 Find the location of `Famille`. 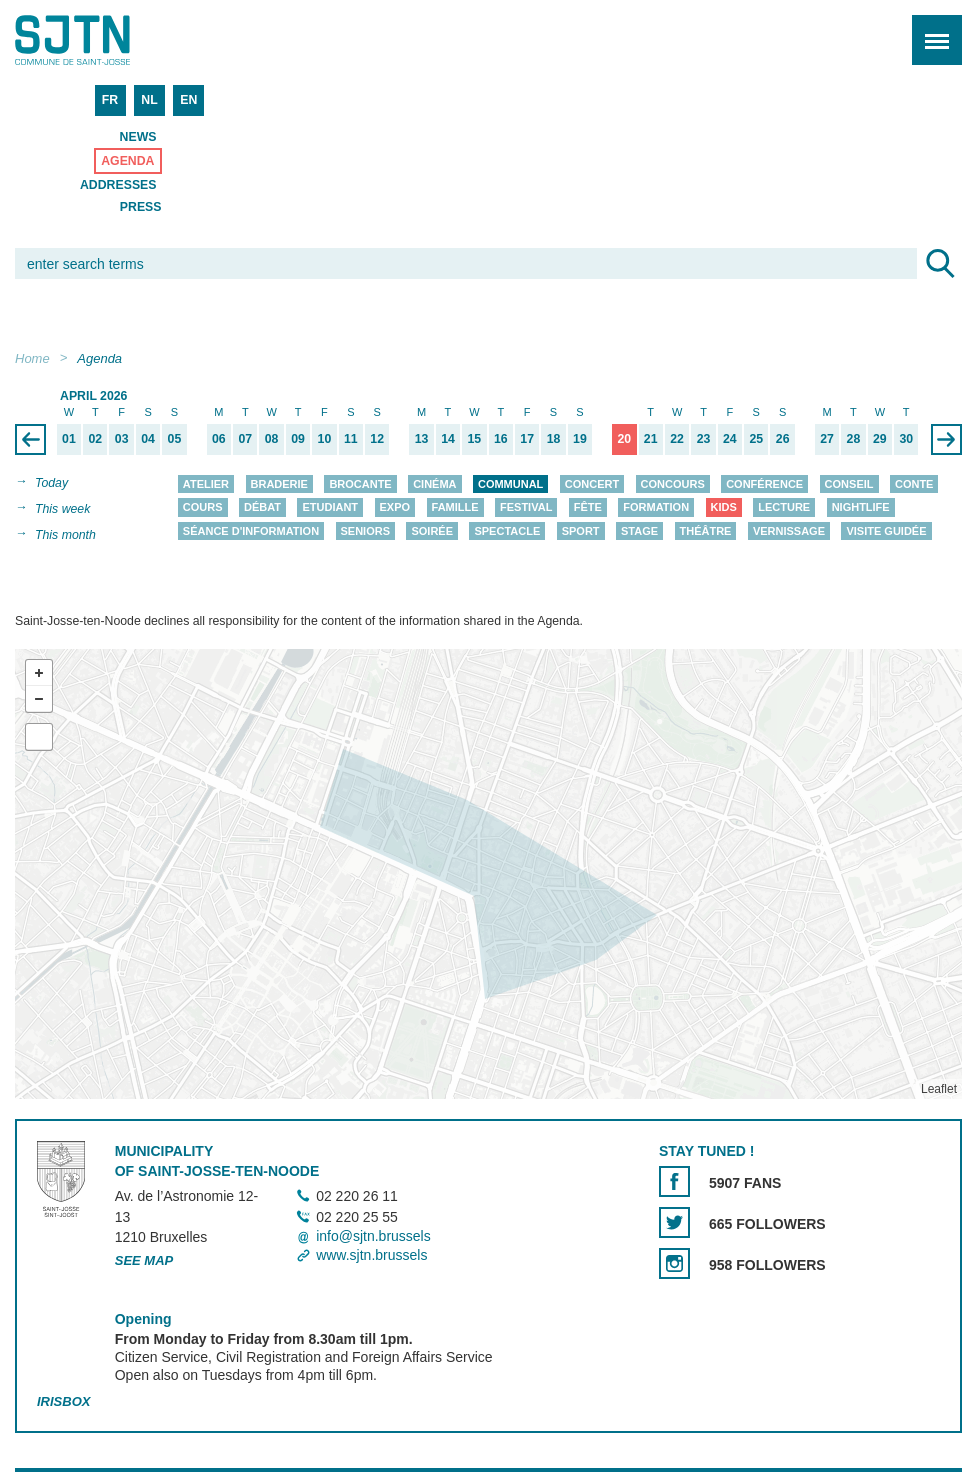

Famille is located at coordinates (455, 508).